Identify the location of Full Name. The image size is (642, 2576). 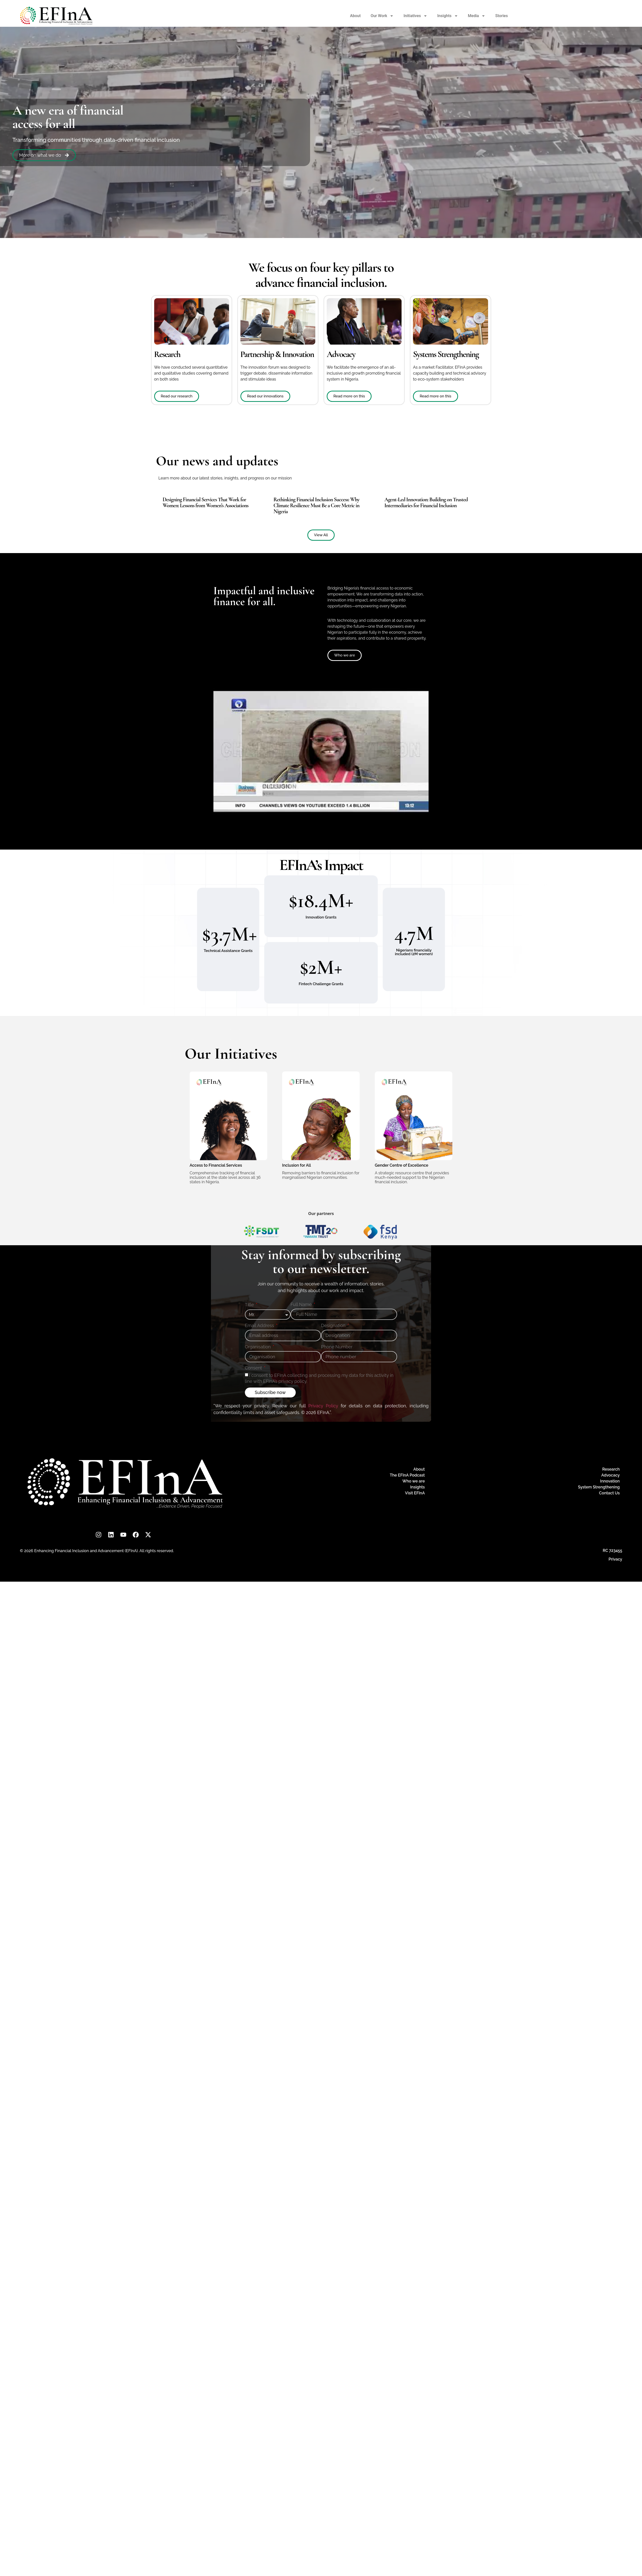
(302, 1143).